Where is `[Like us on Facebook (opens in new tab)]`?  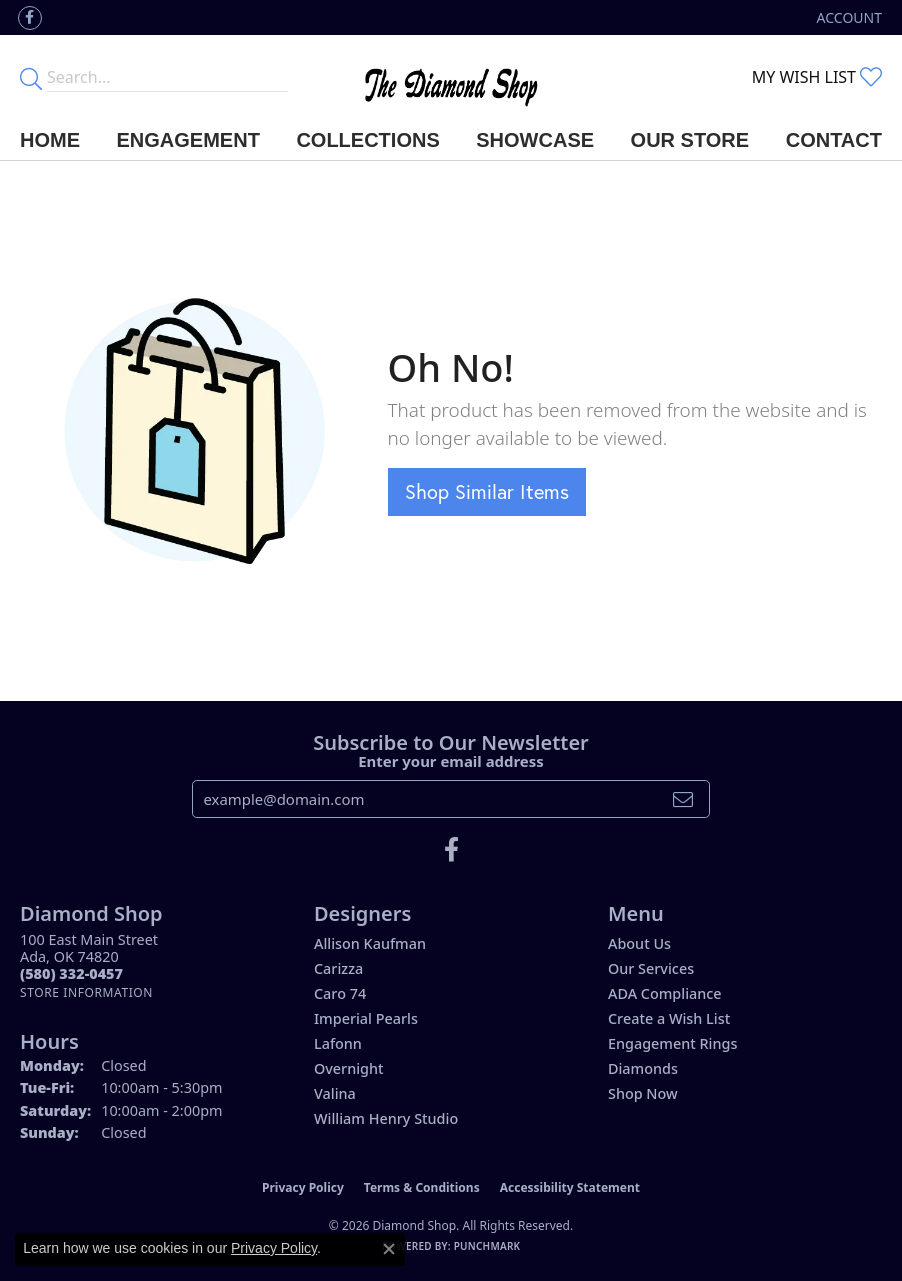
[Like us on Facebook (opens in new tab)] is located at coordinates (30, 18).